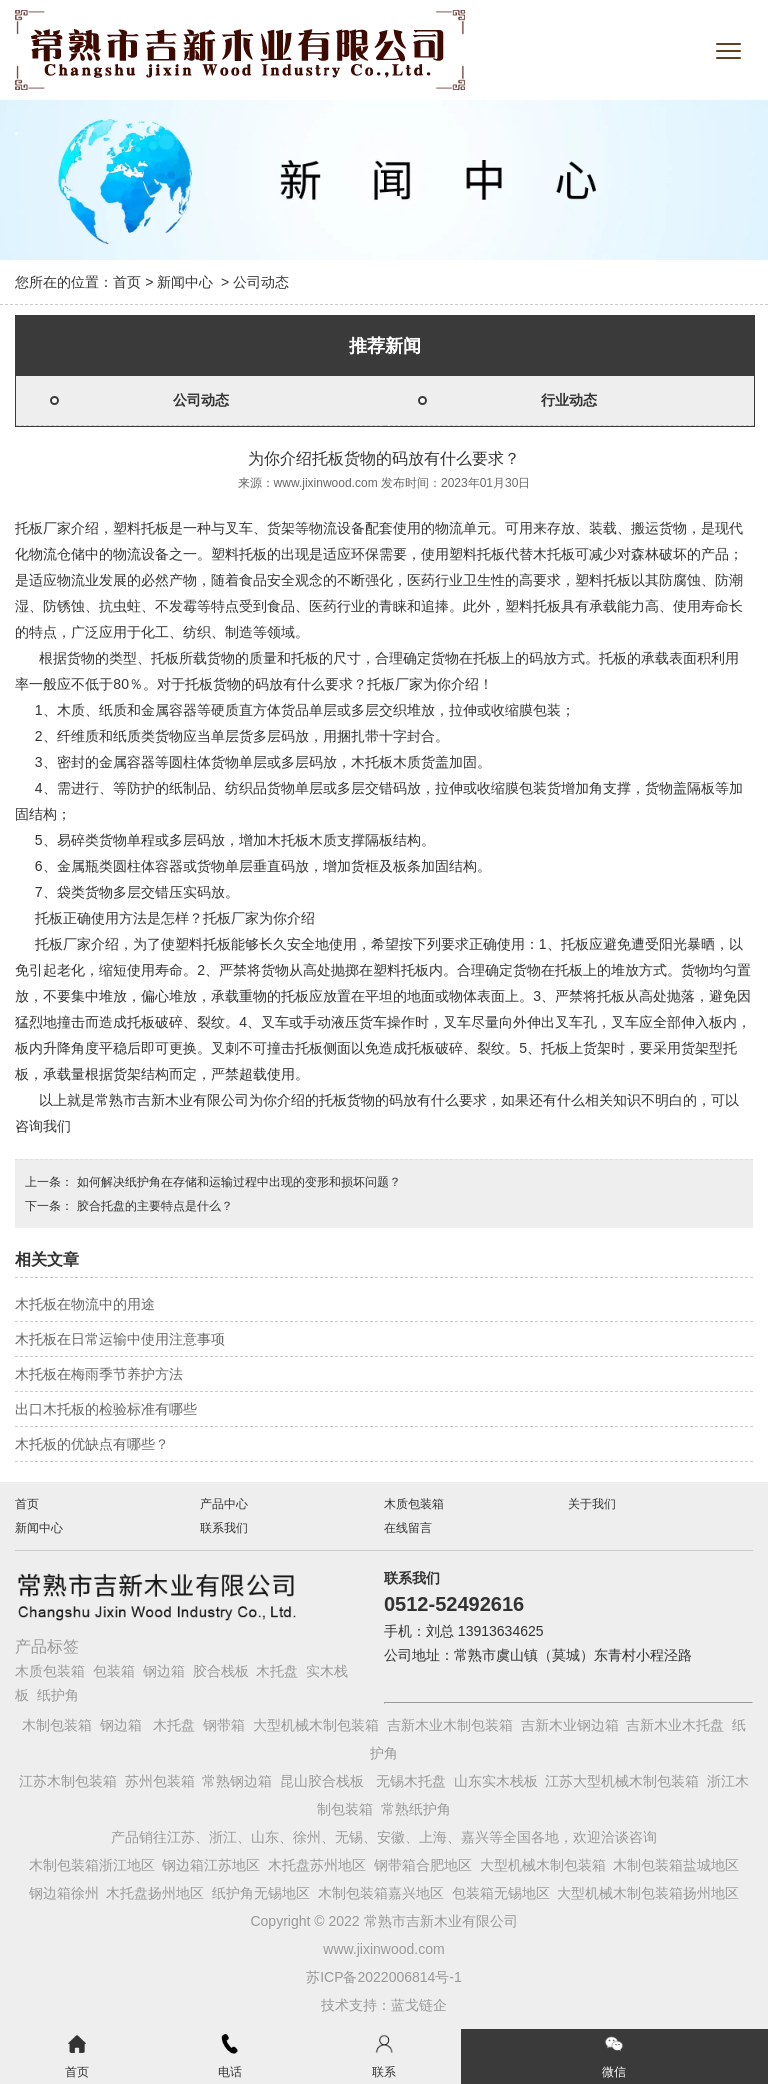  I want to click on 昆山胶合栈板, so click(322, 1781).